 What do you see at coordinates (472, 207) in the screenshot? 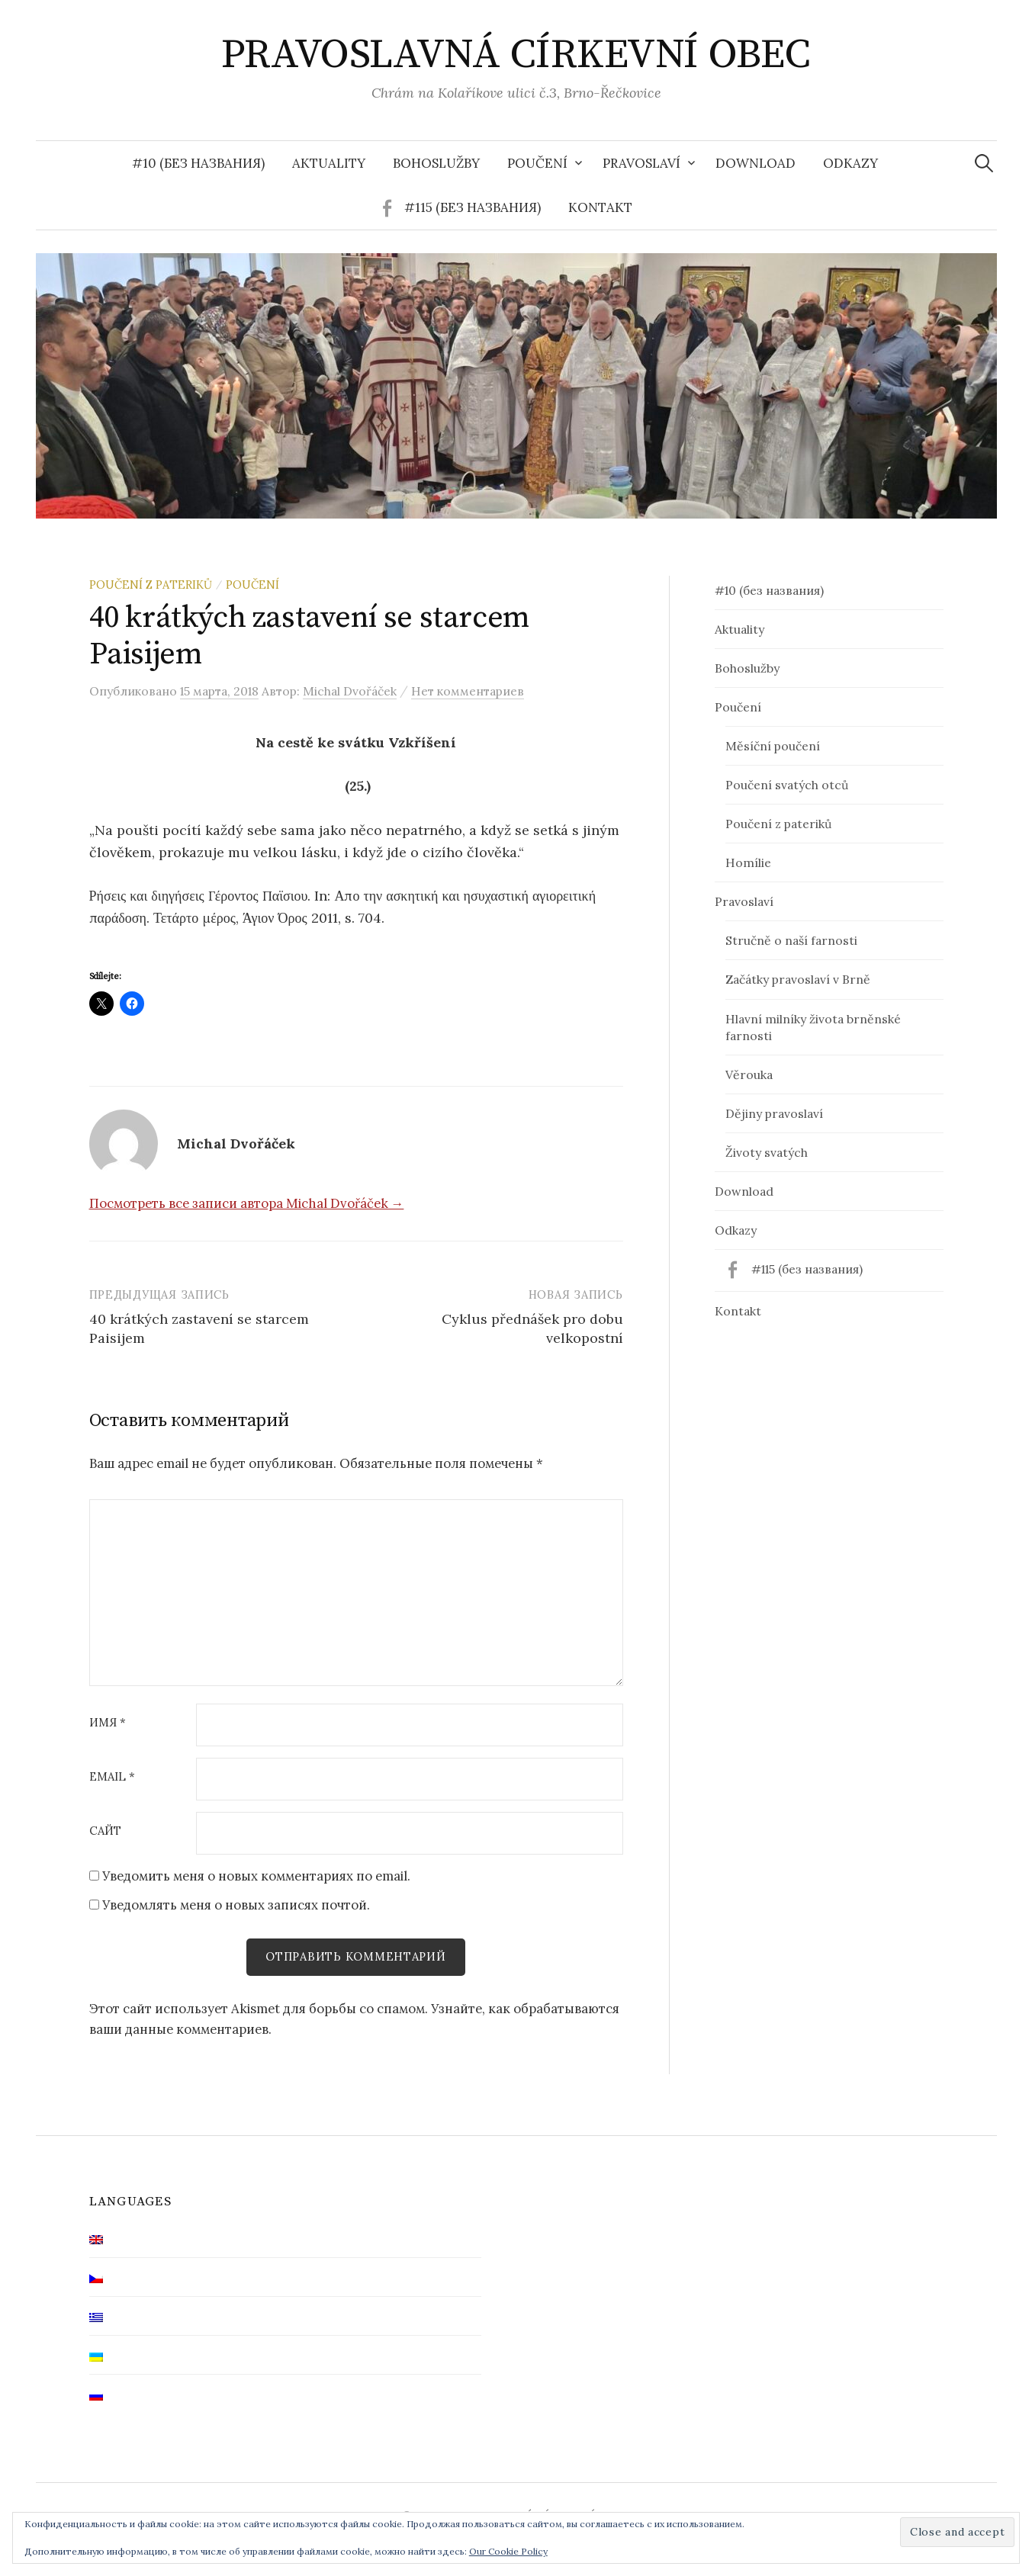
I see `#115 (без названия)` at bounding box center [472, 207].